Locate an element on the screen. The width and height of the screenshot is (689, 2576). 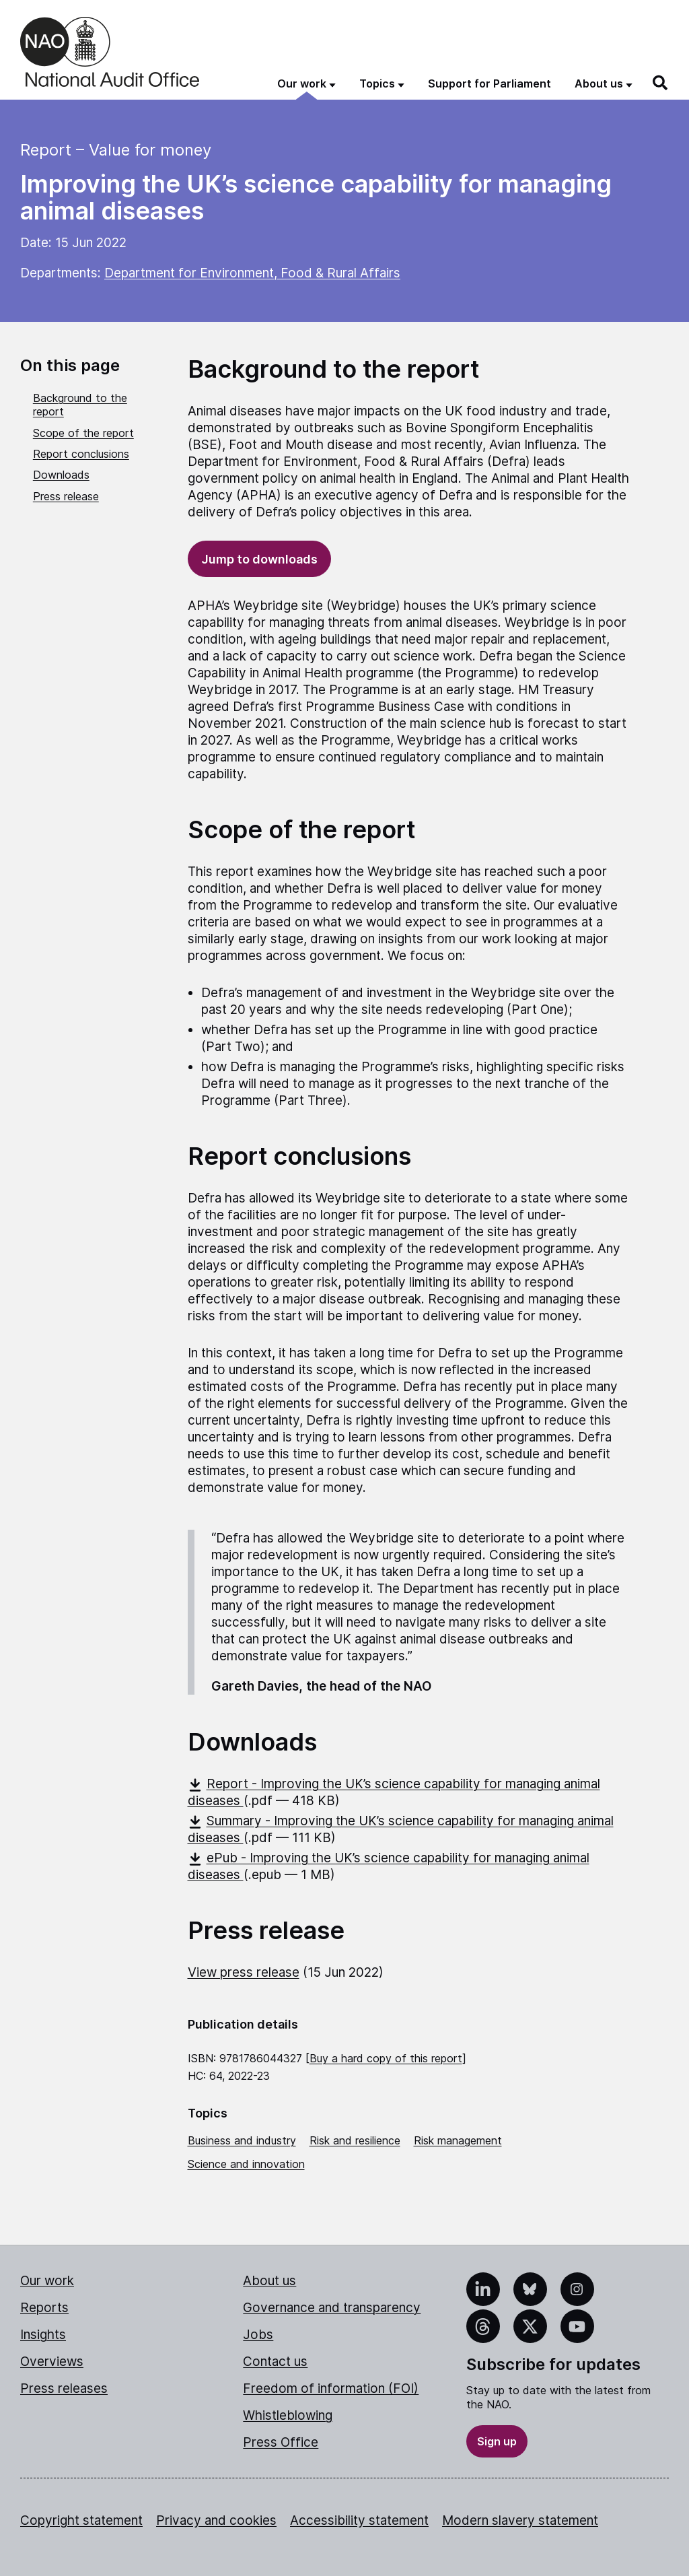
Report conclusions is located at coordinates (81, 454).